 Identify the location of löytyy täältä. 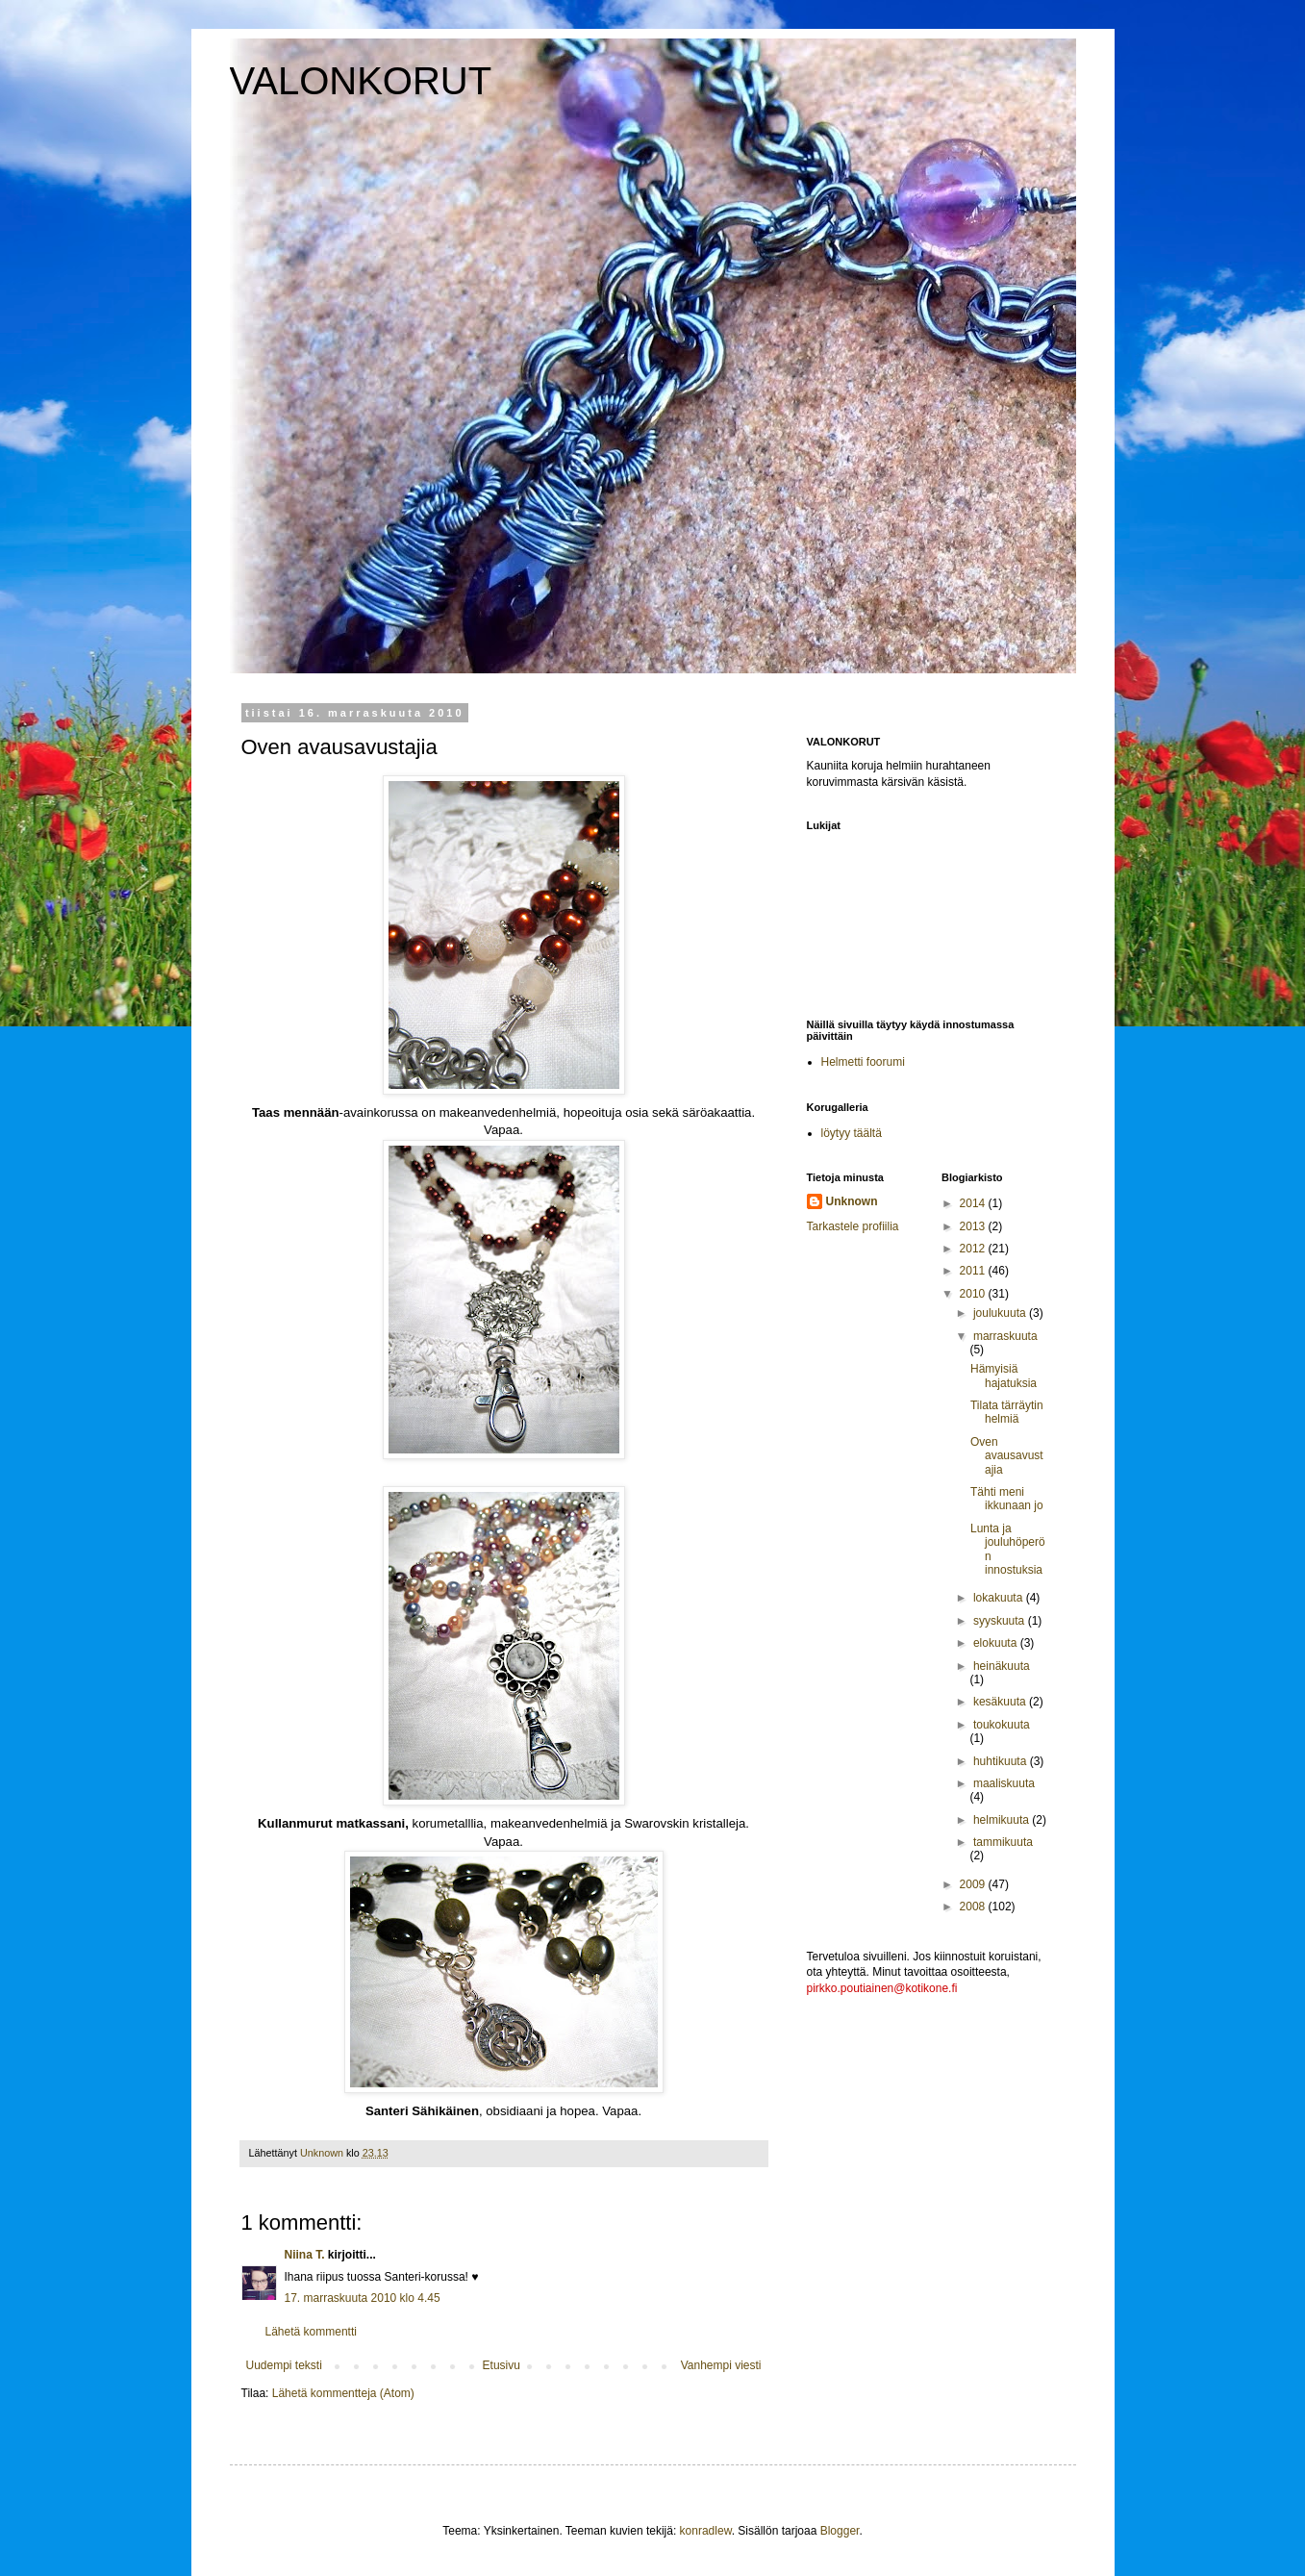
(851, 1133).